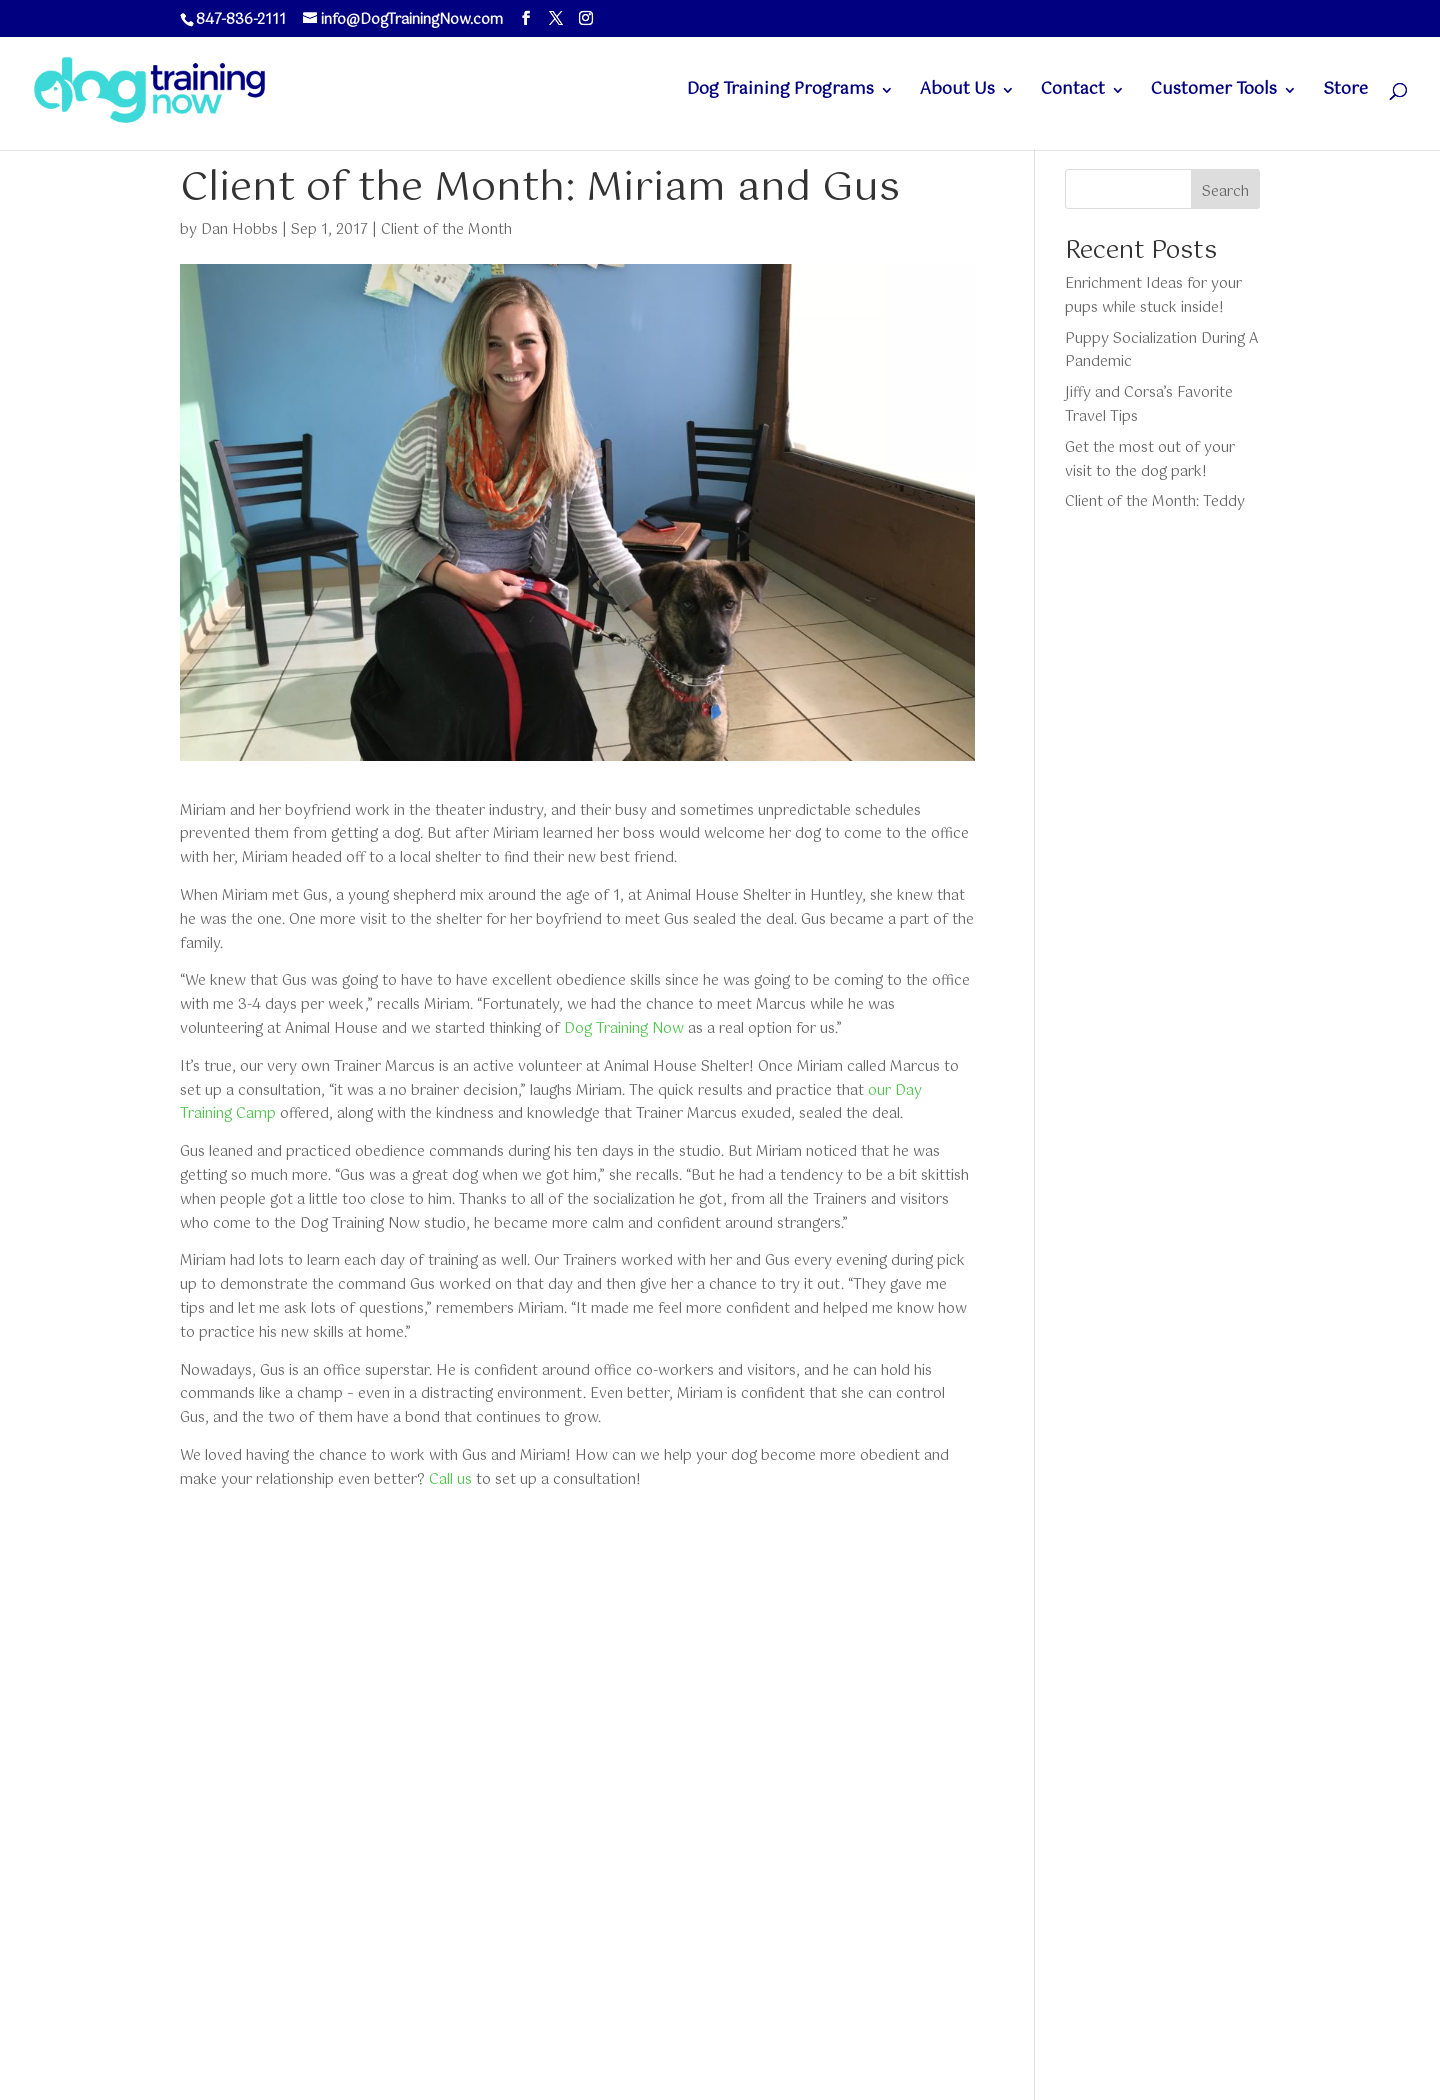  What do you see at coordinates (1073, 93) in the screenshot?
I see `Contact` at bounding box center [1073, 93].